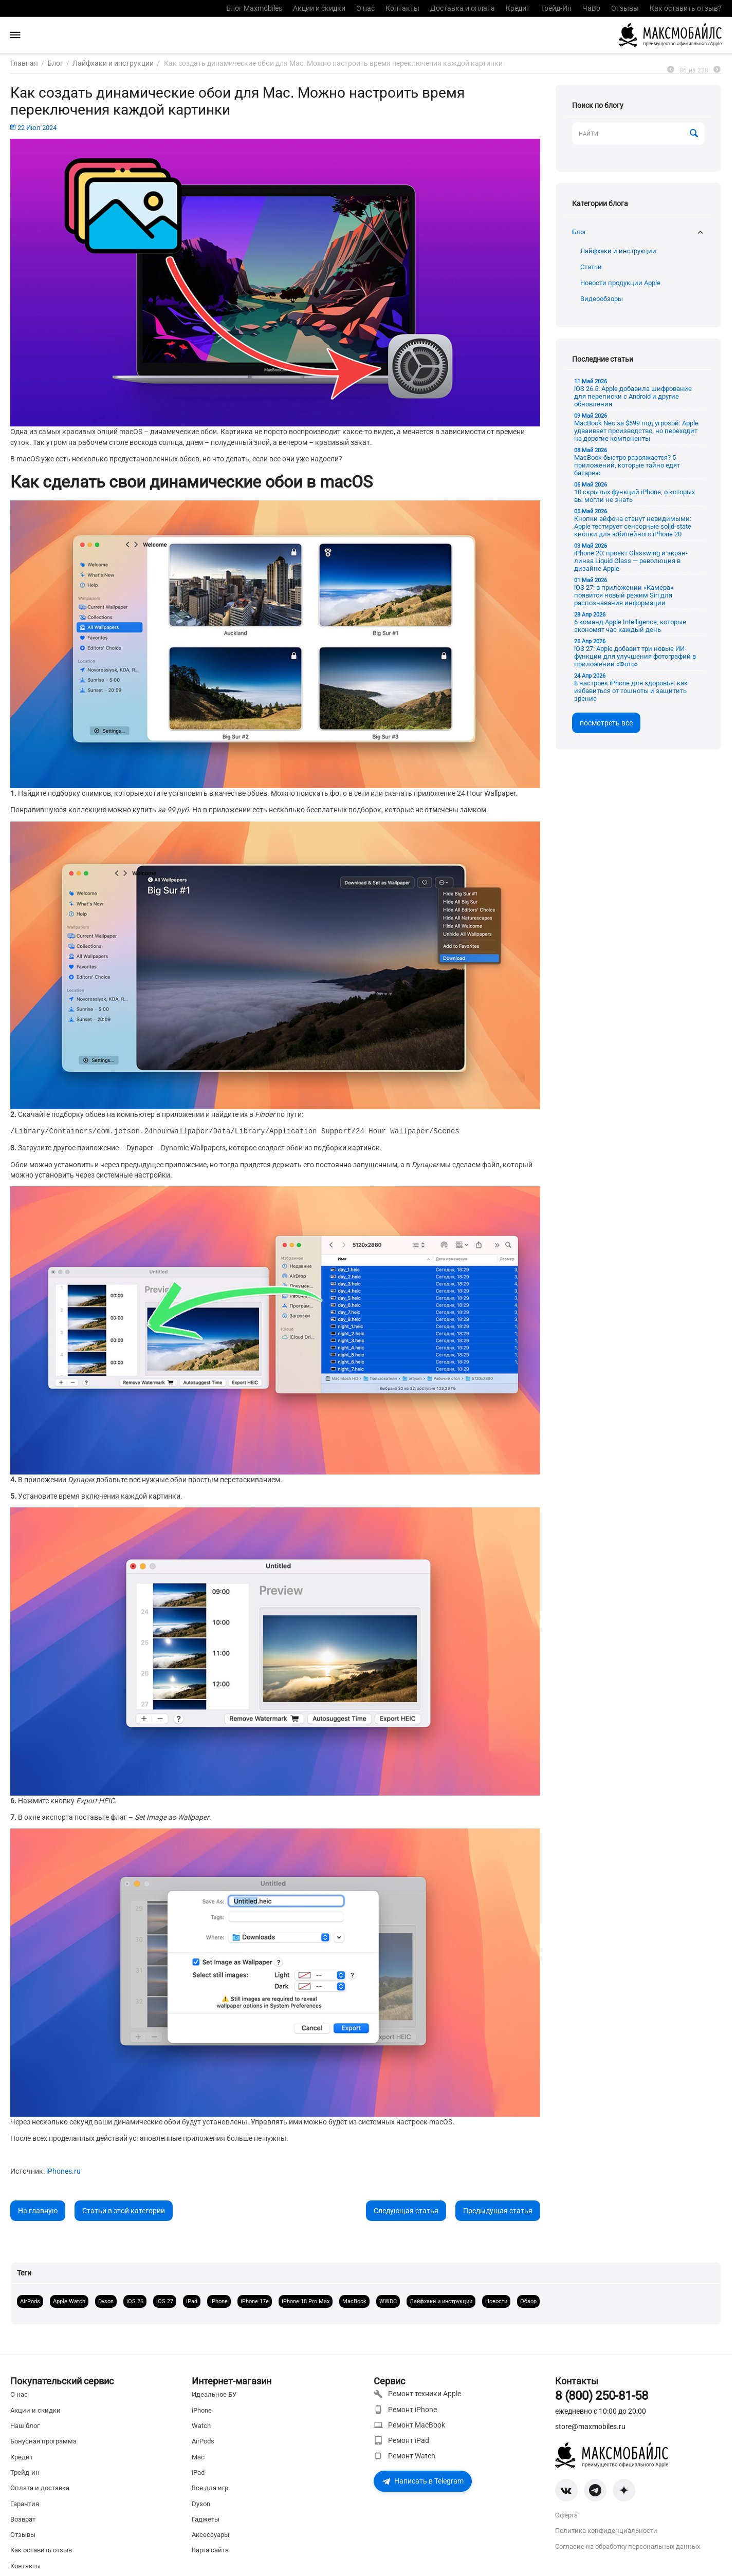 The image size is (736, 2576). Describe the element at coordinates (30, 2301) in the screenshot. I see `AirPods` at that location.